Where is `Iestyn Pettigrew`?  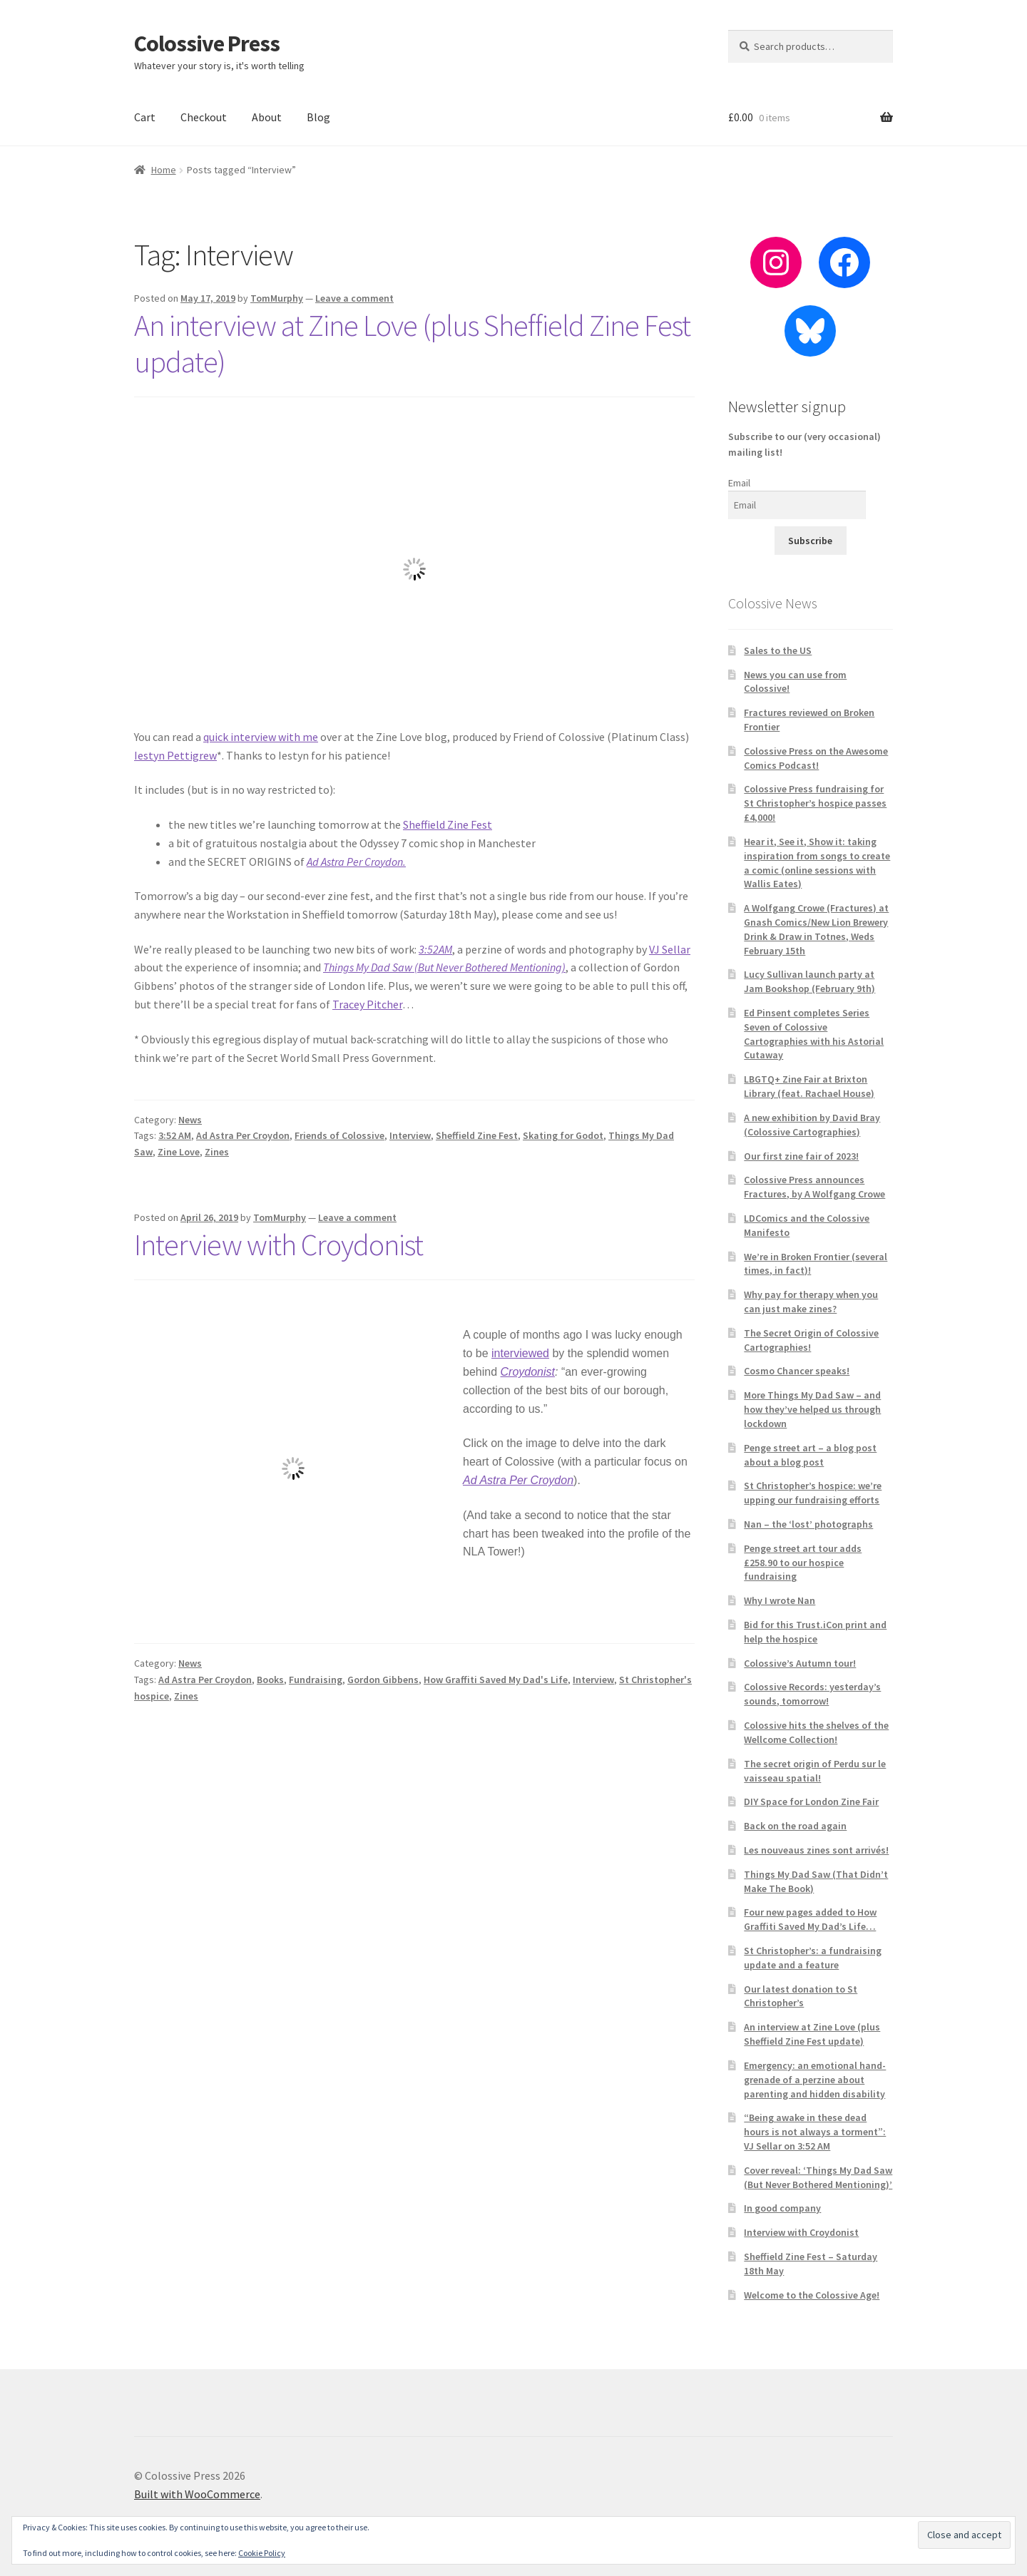
Iestyn Pettigrew is located at coordinates (175, 755).